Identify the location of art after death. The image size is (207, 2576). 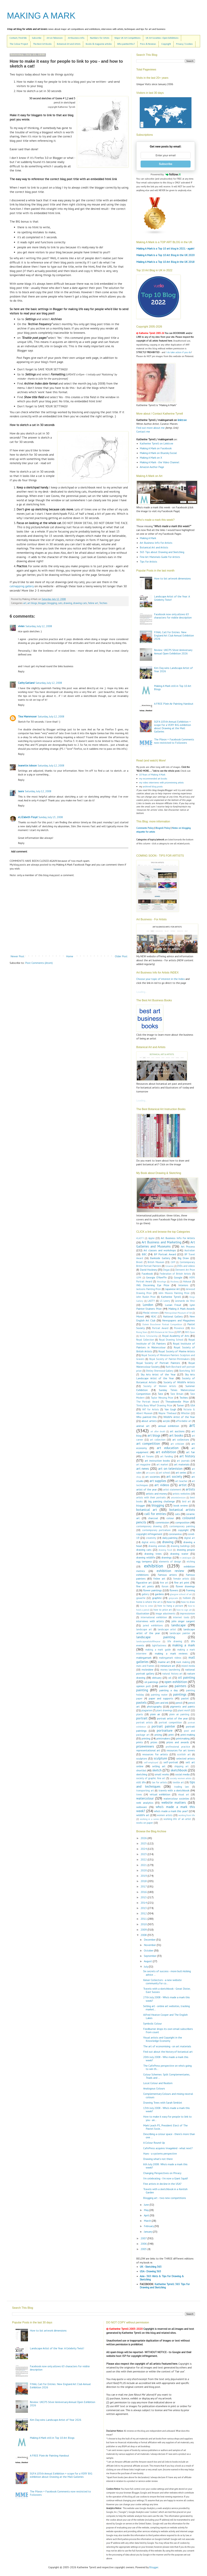
(157, 1431).